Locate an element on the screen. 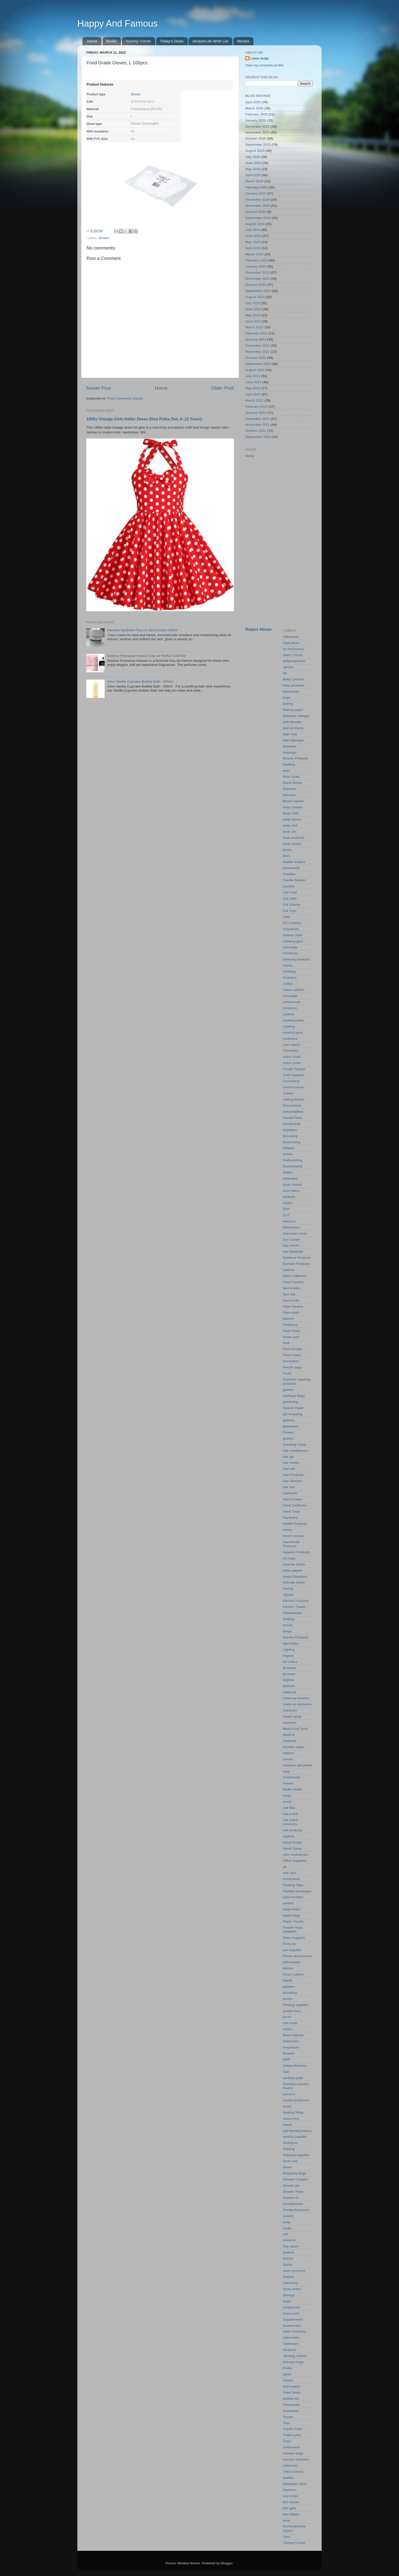 This screenshot has height=2576, width=399. cooking pans is located at coordinates (293, 1032).